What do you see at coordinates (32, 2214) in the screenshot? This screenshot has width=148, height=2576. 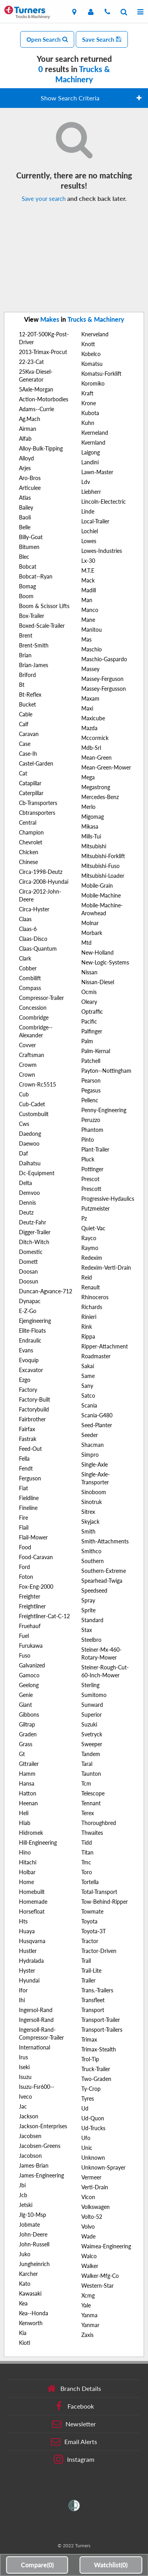 I see `Jlg-10-Msp` at bounding box center [32, 2214].